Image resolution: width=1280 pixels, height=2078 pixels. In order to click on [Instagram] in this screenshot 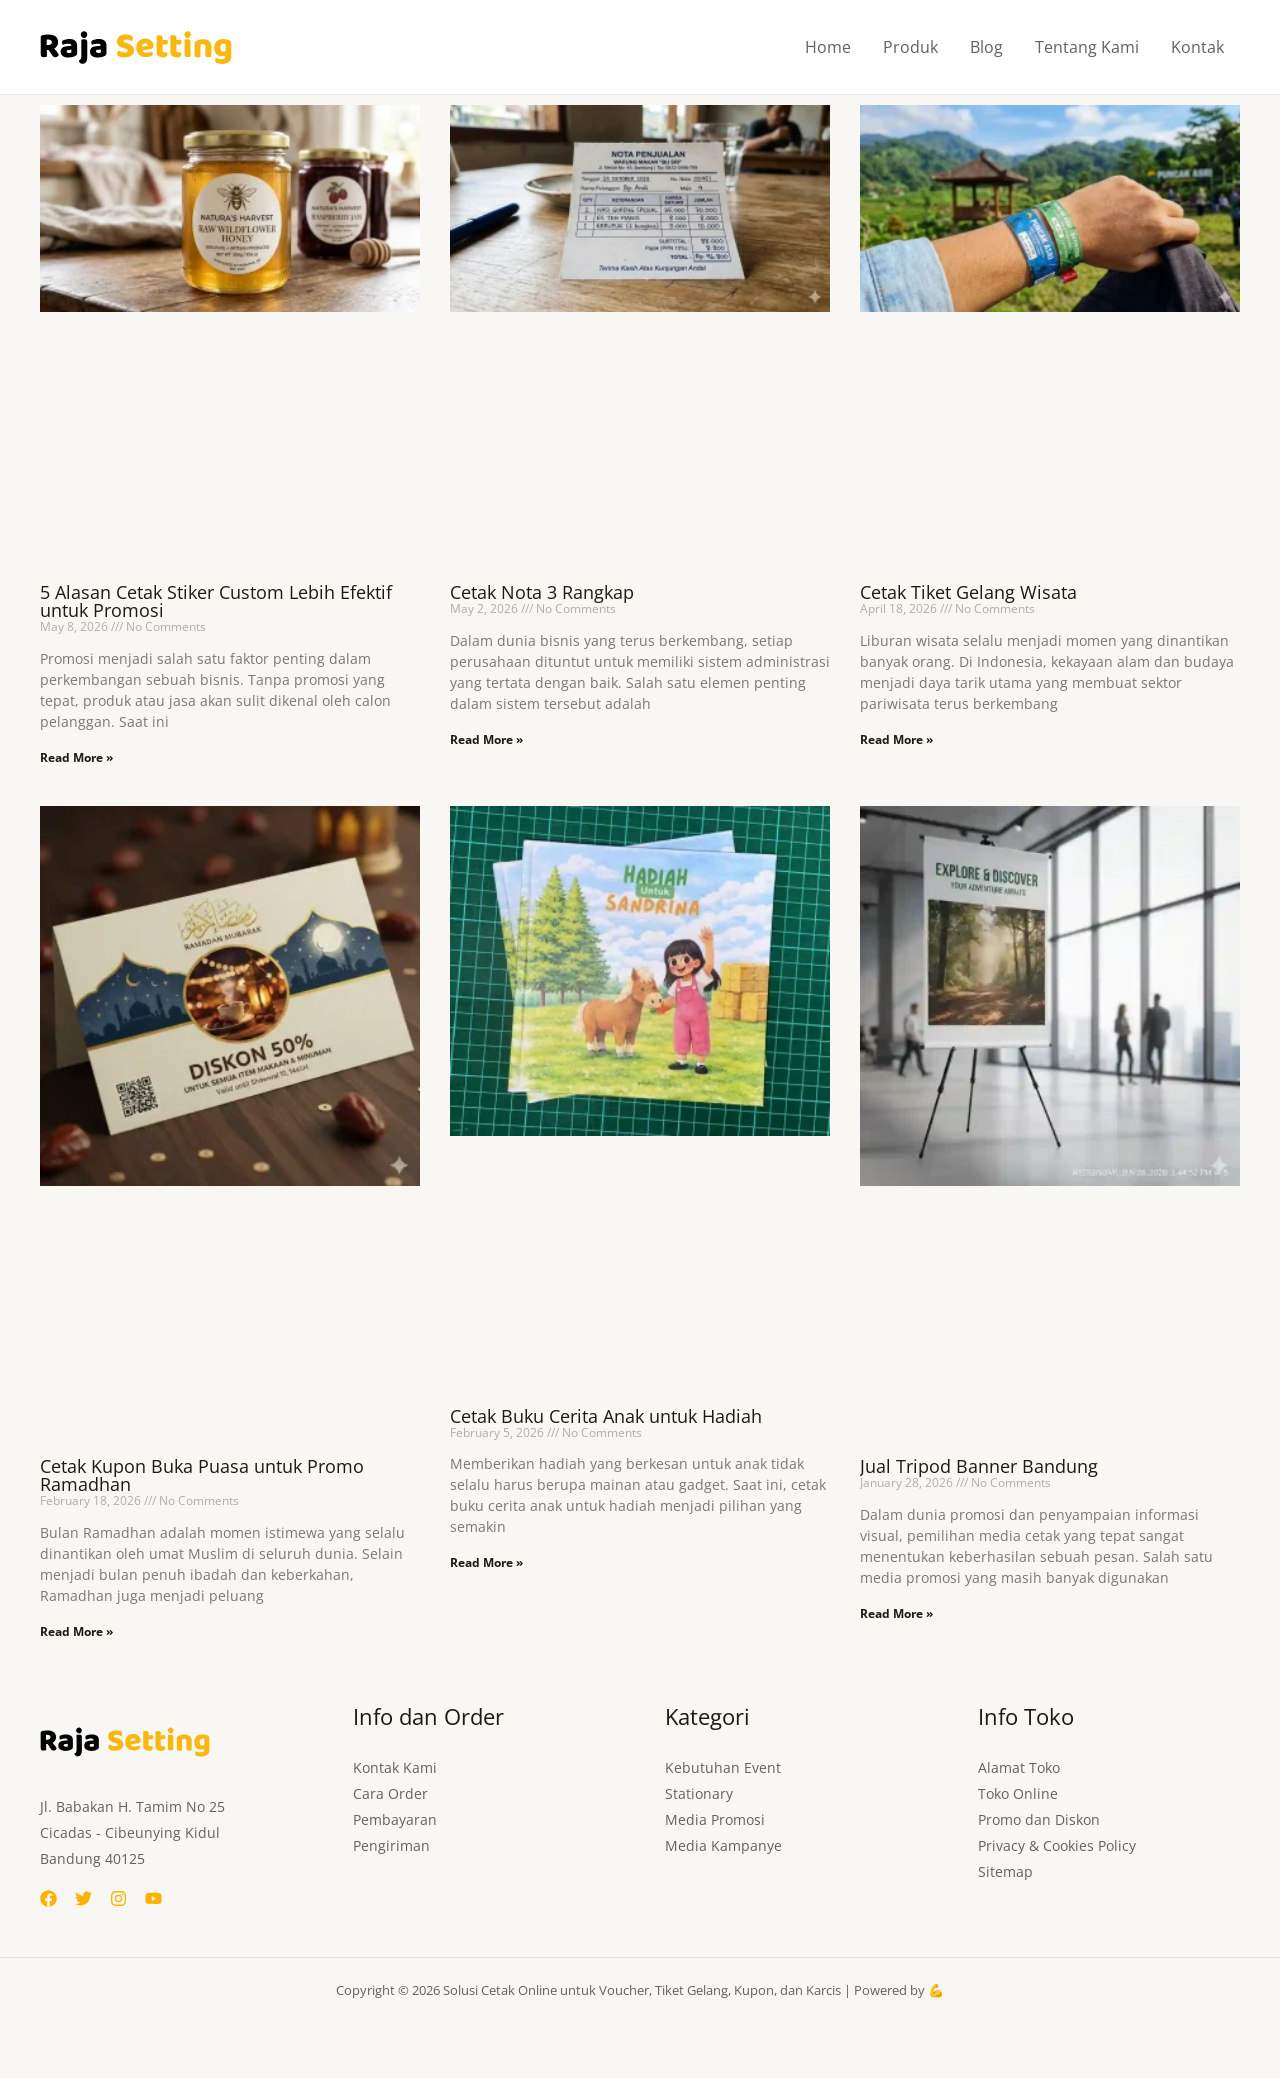, I will do `click(118, 1898)`.